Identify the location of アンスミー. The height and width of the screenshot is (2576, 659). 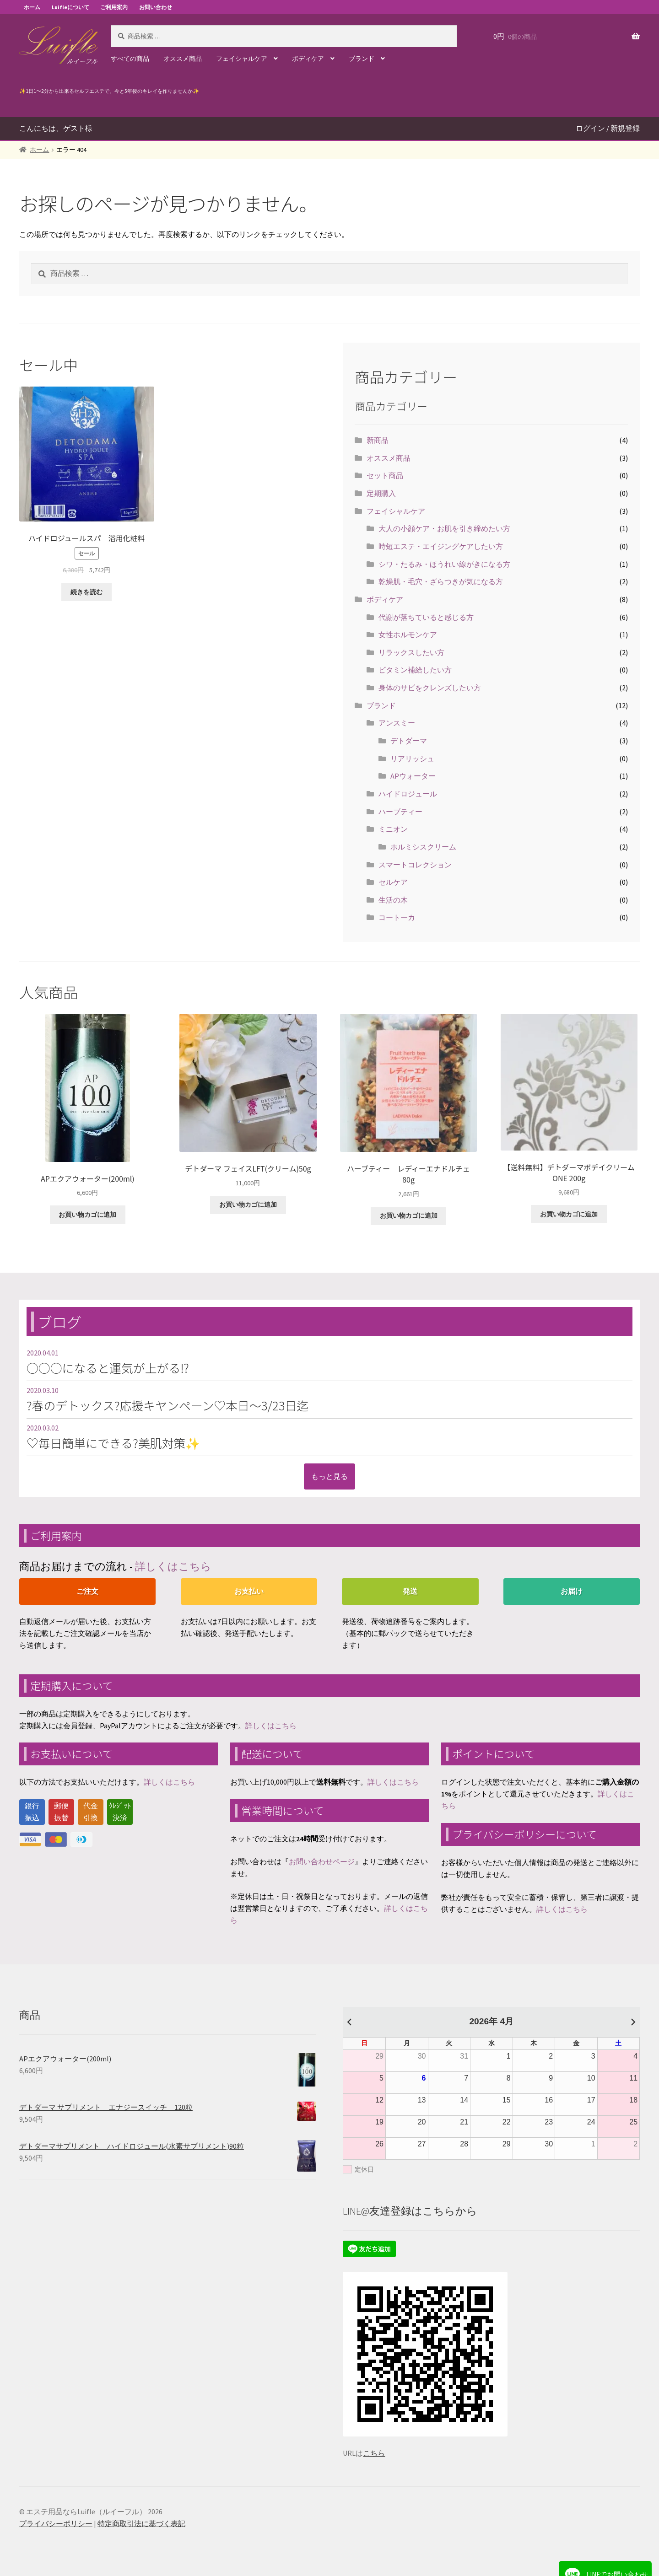
(396, 722).